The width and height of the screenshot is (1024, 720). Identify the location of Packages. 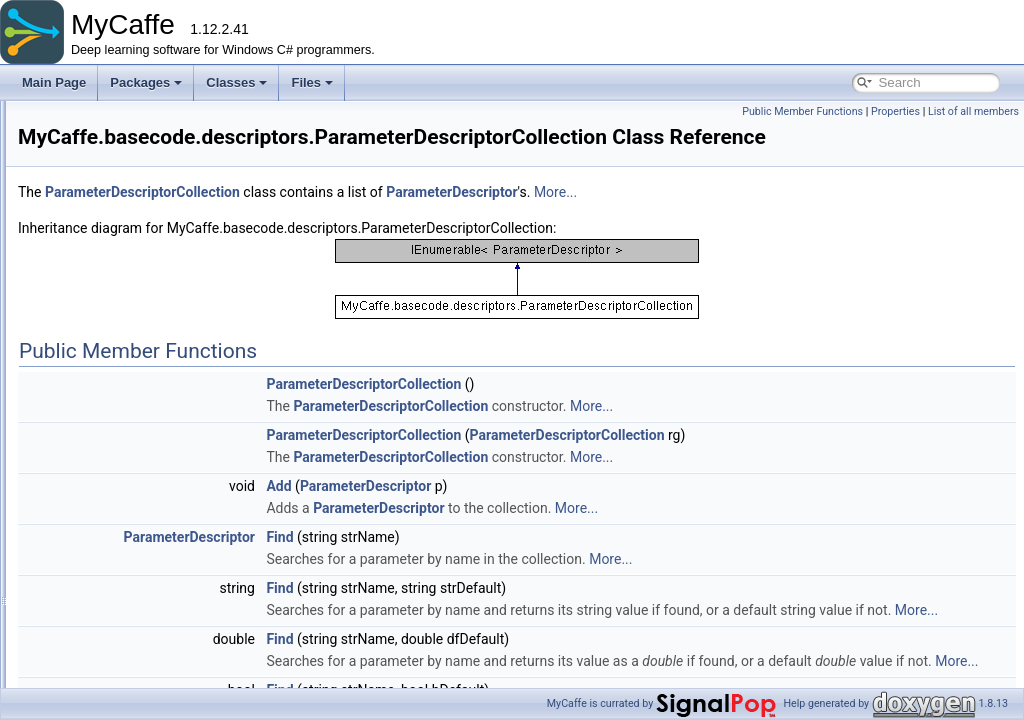
(146, 82).